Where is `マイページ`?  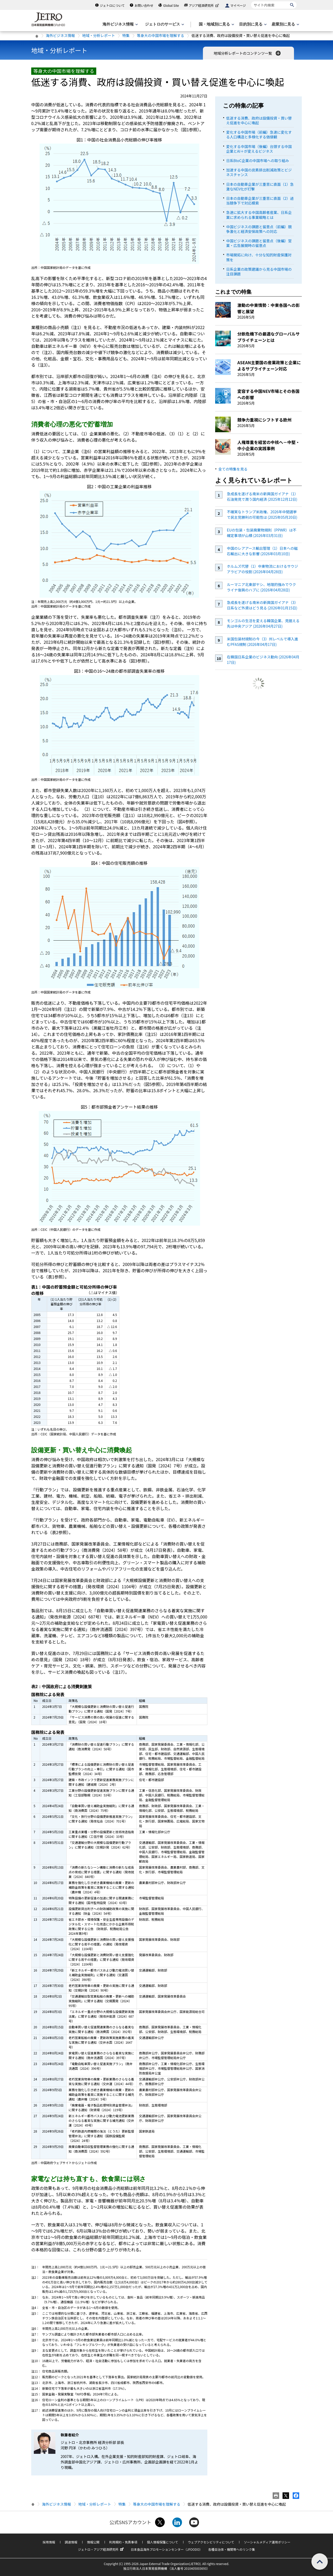 マイページ is located at coordinates (238, 5).